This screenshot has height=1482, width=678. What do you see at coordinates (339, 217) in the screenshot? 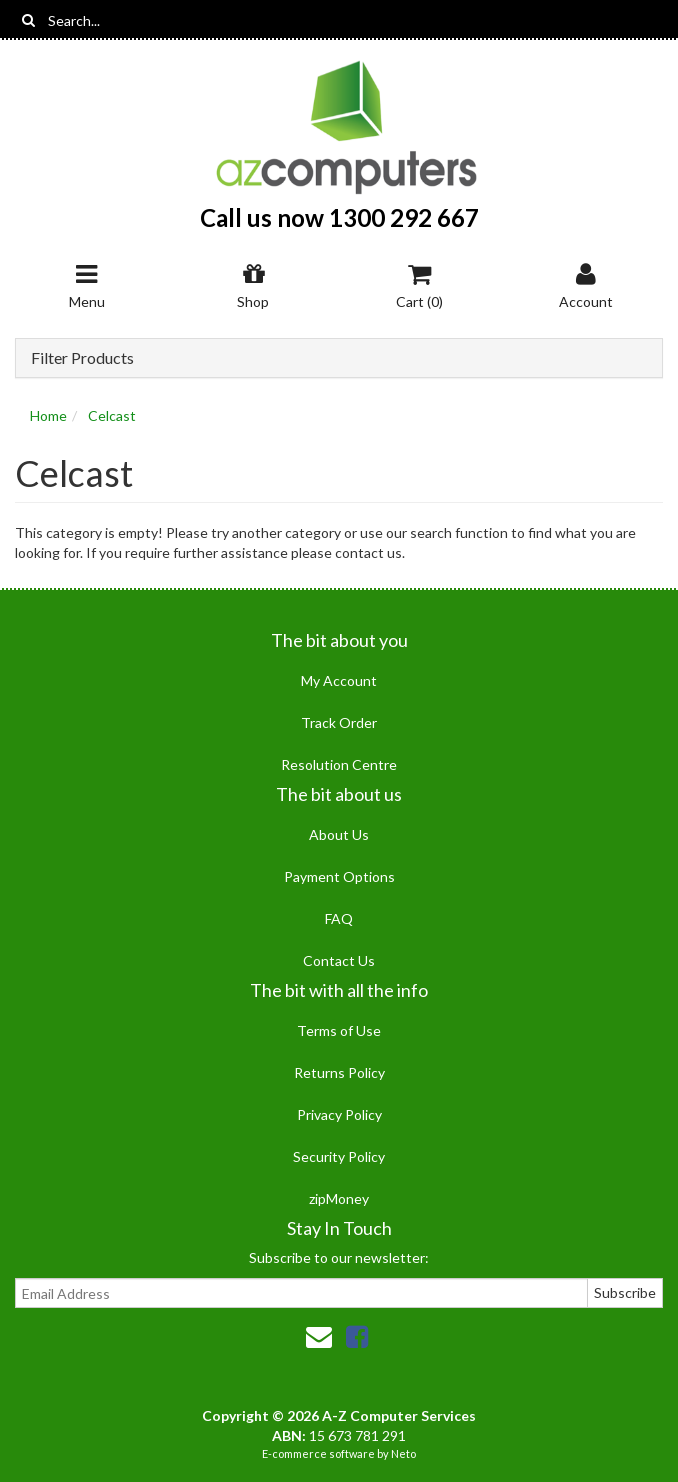
I see `Call us now 1300 292 667` at bounding box center [339, 217].